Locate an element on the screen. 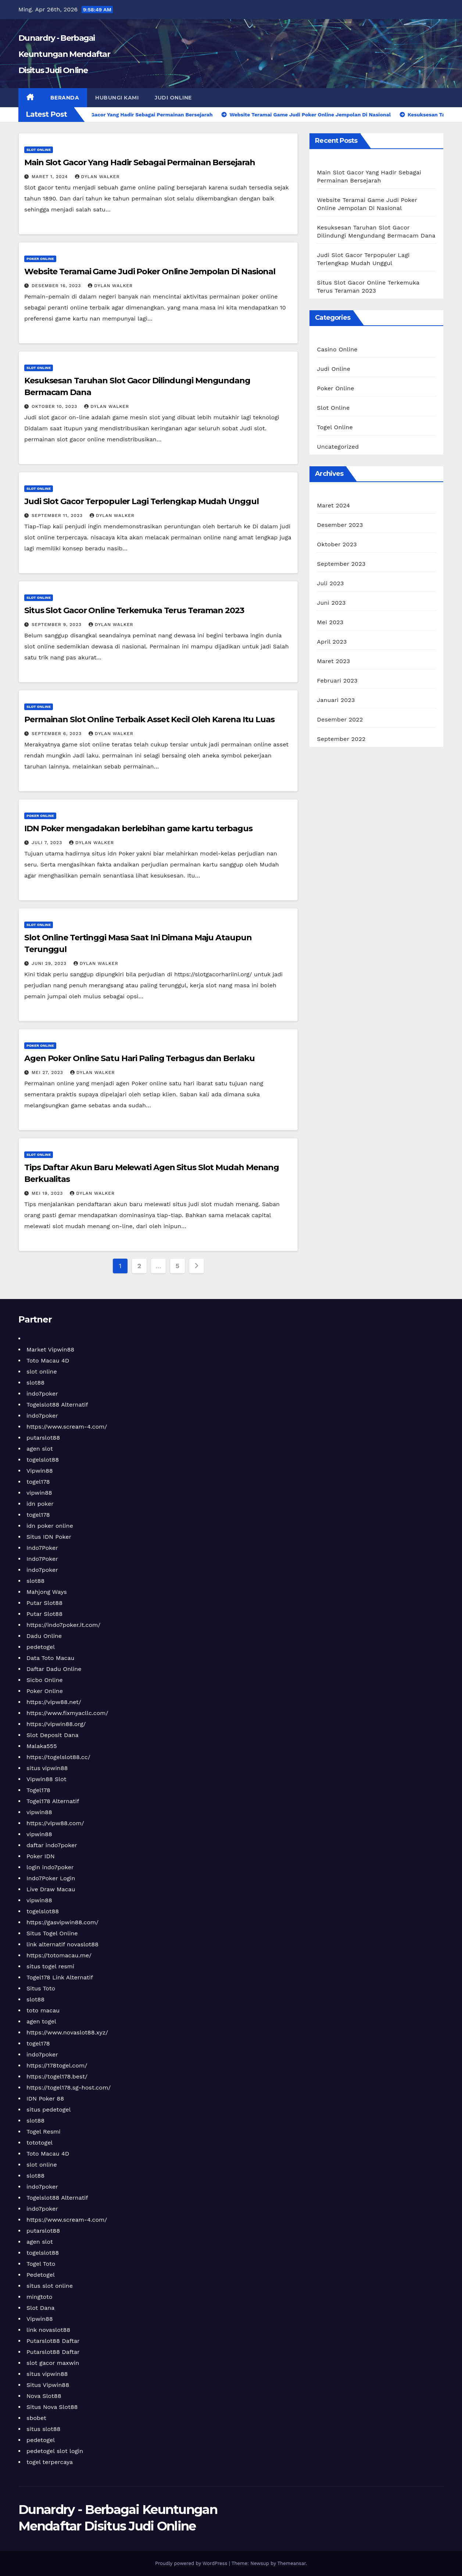  Indo7Poker Login is located at coordinates (50, 1878).